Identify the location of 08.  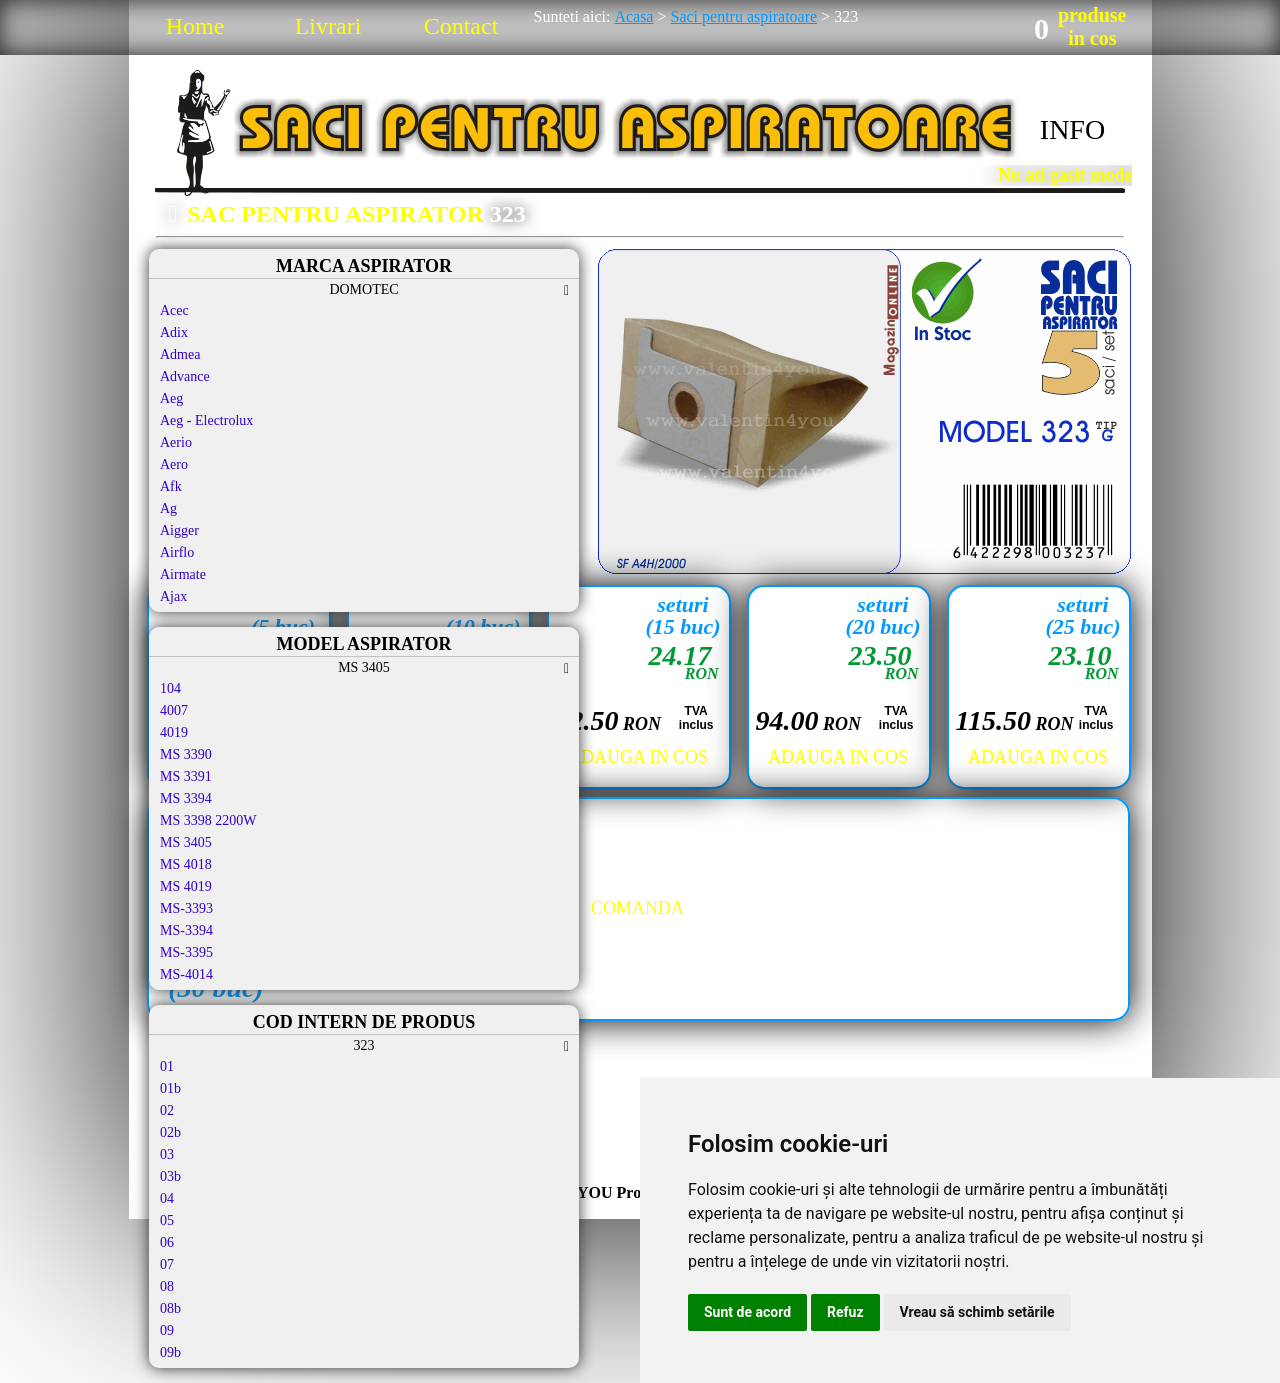
(167, 1286).